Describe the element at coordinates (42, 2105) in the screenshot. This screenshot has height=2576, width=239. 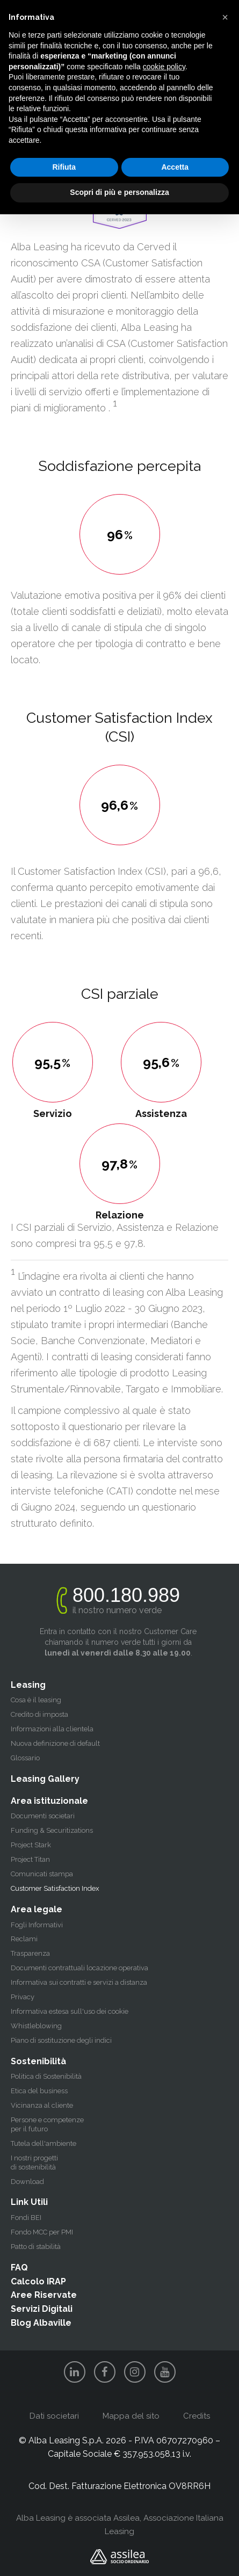
I see `Vicinanza al cliente` at that location.